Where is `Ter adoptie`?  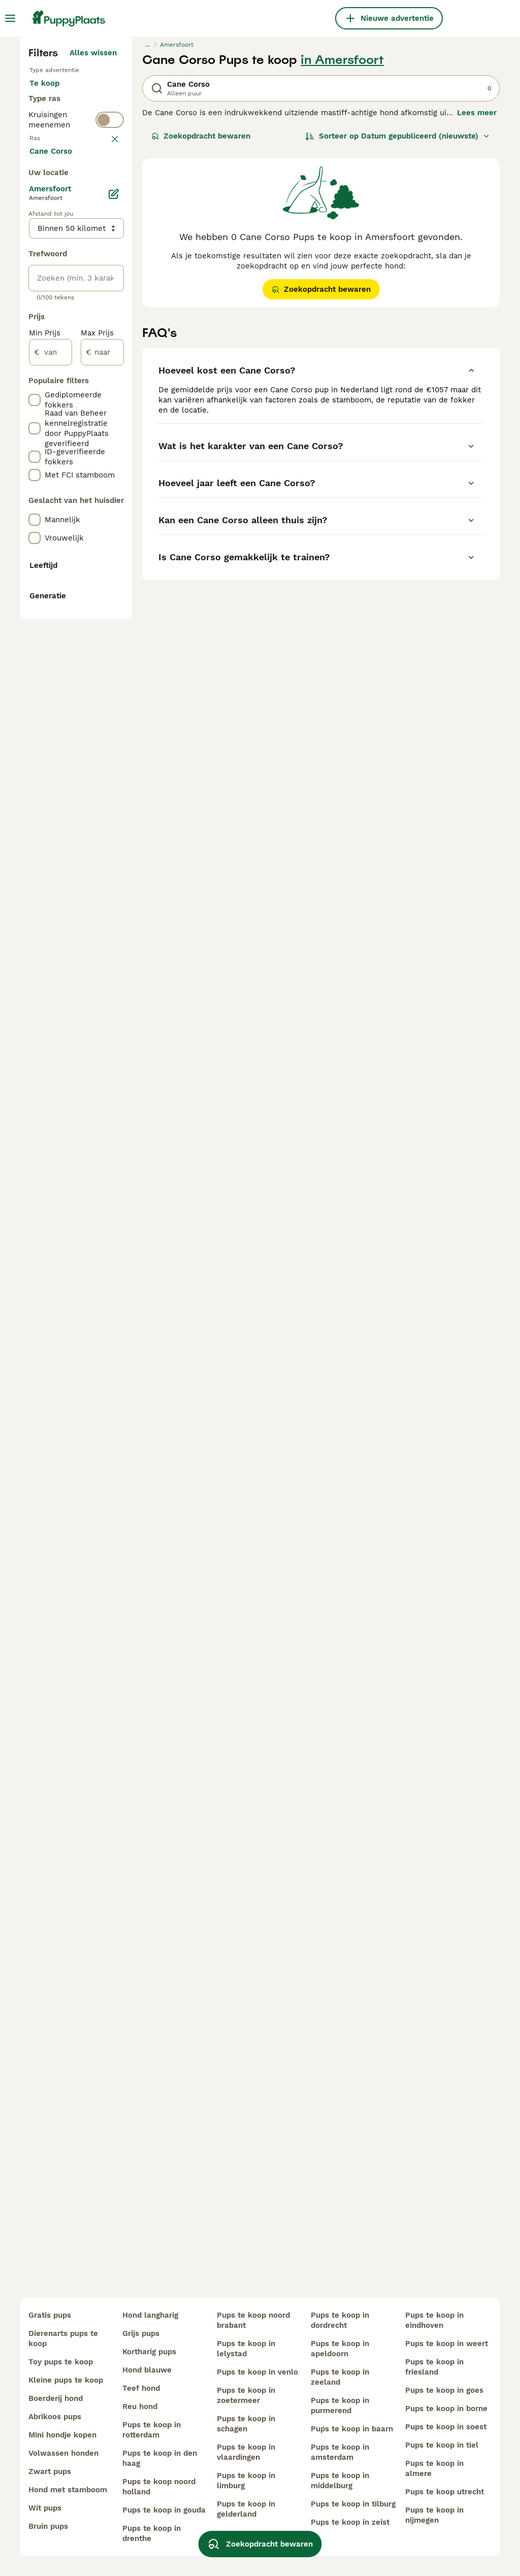 Ter adoptie is located at coordinates (59, 304).